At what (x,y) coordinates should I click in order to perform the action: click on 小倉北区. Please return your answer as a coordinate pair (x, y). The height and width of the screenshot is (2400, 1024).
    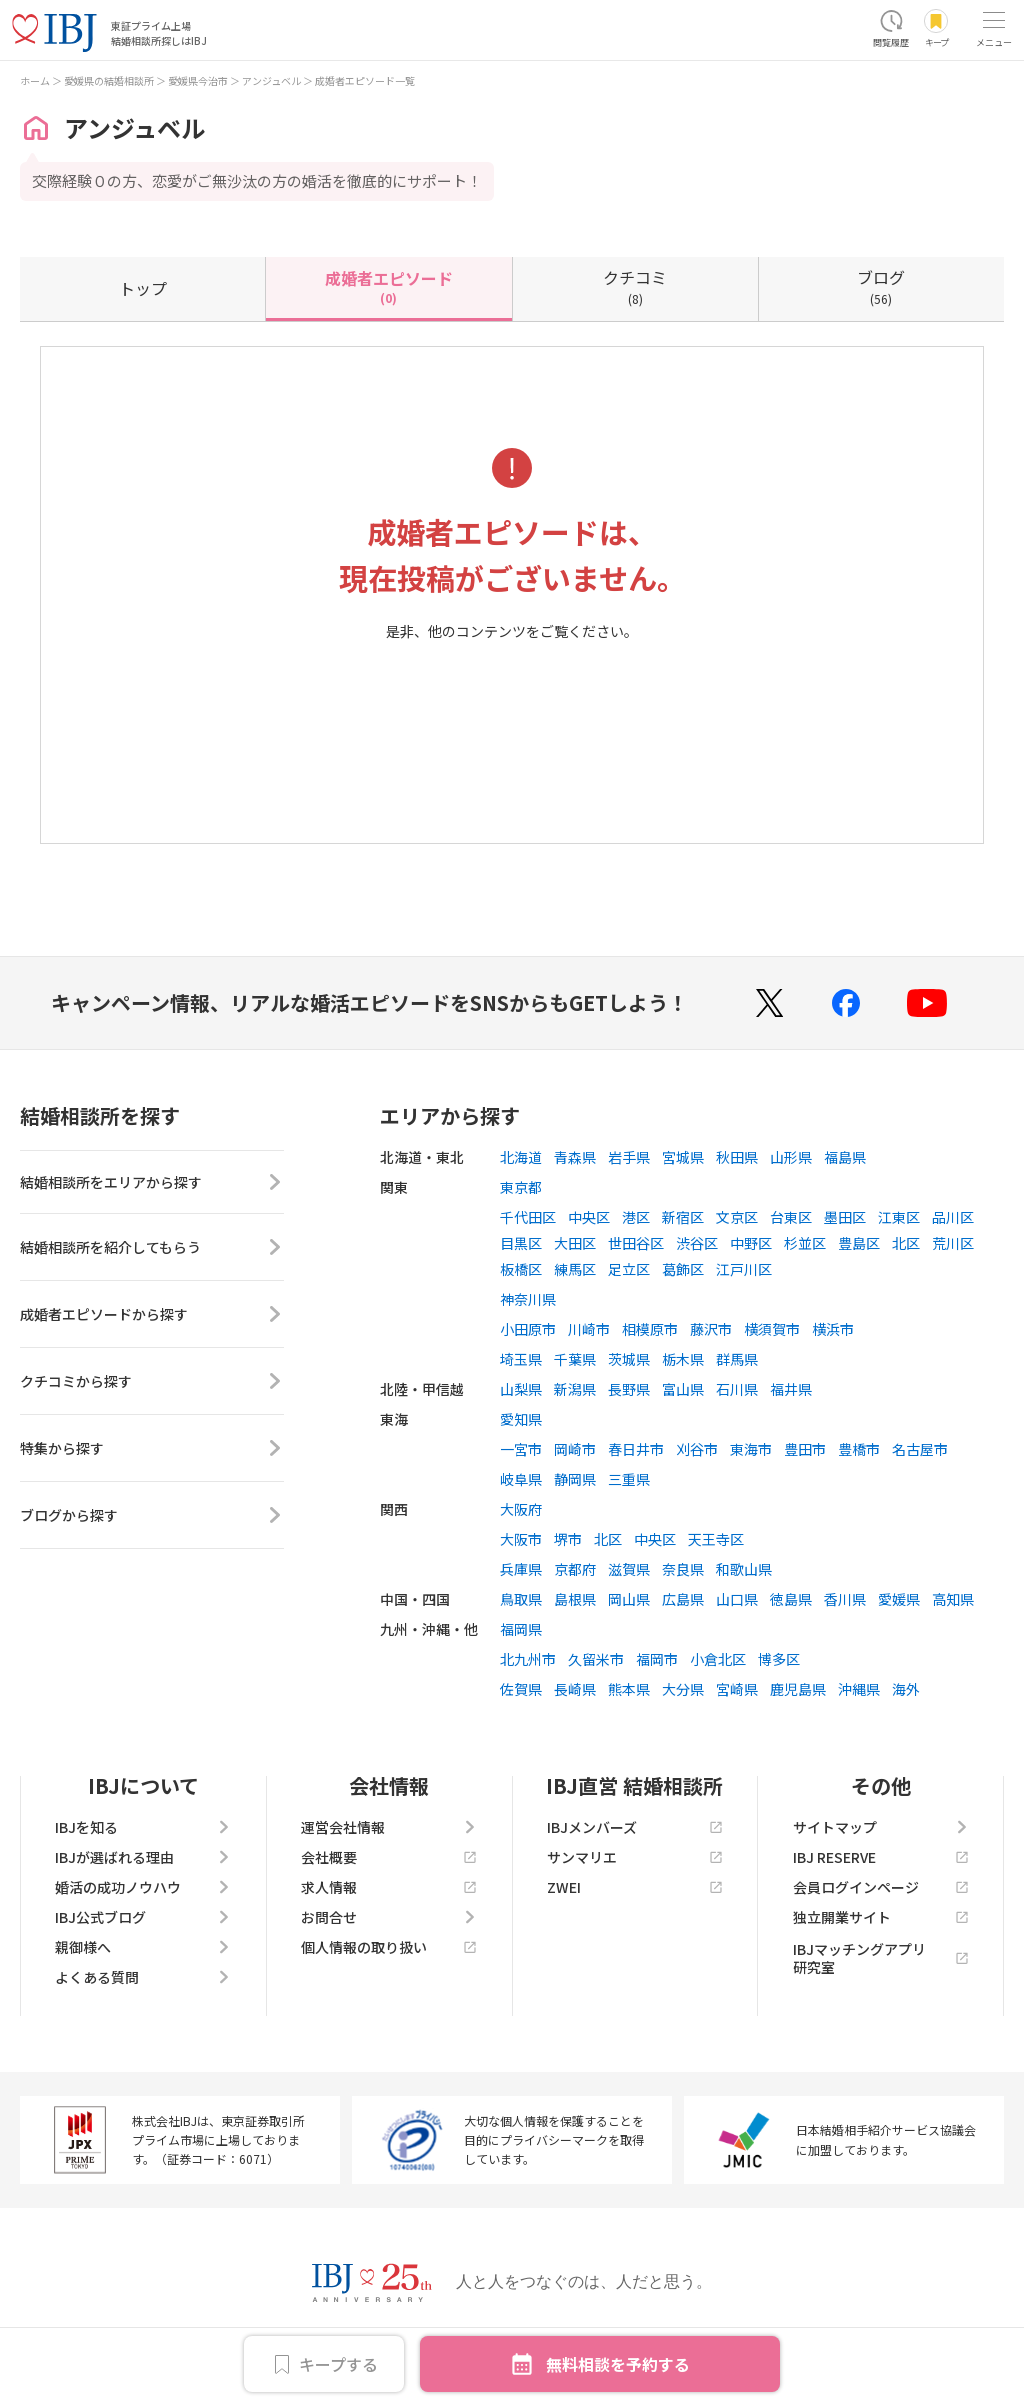
    Looking at the image, I should click on (718, 1659).